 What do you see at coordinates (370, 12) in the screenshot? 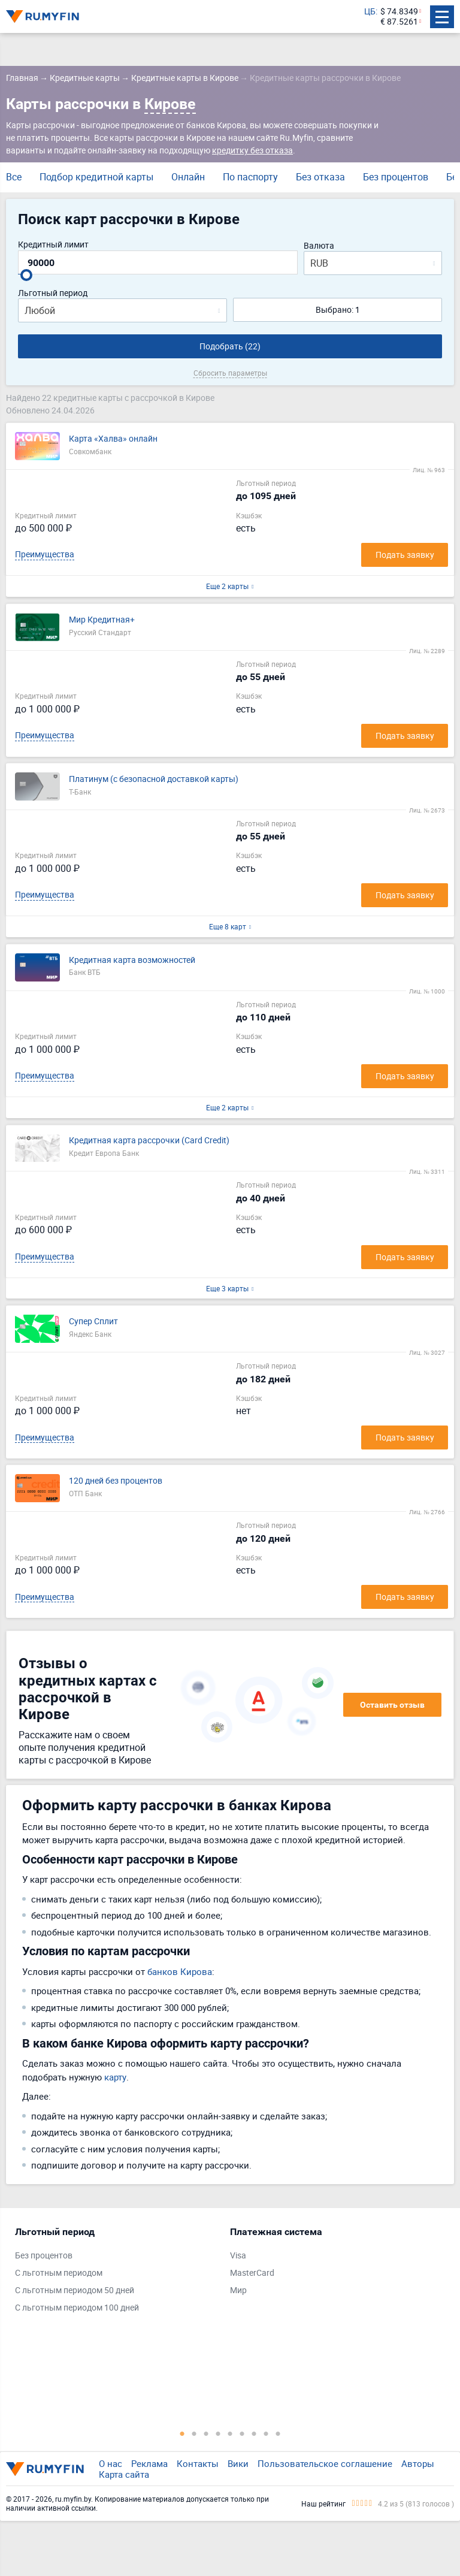
I see `ЦБ` at bounding box center [370, 12].